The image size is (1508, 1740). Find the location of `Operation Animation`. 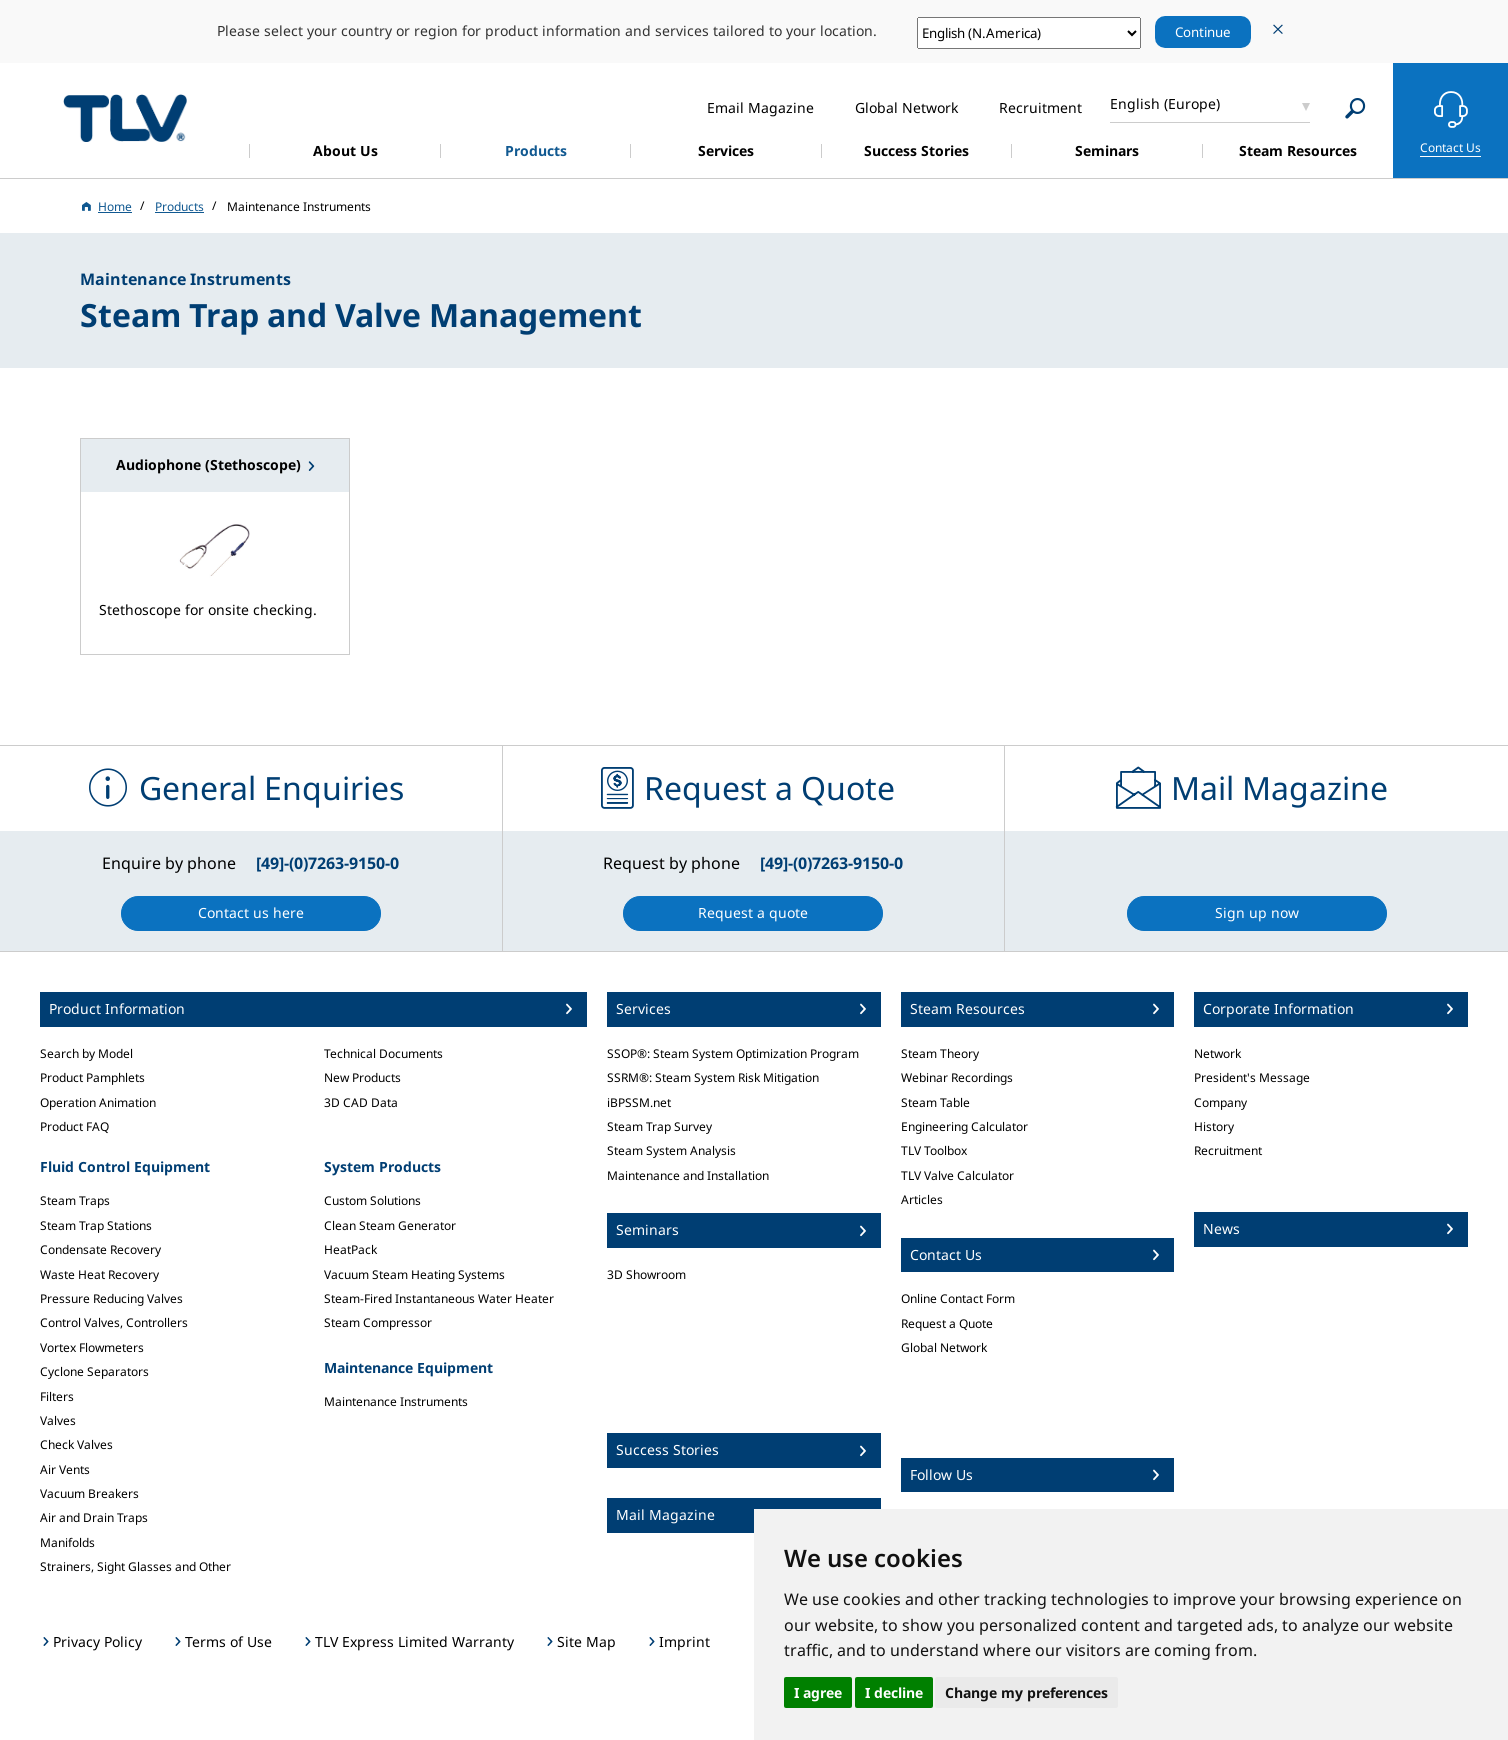

Operation Animation is located at coordinates (98, 1102).